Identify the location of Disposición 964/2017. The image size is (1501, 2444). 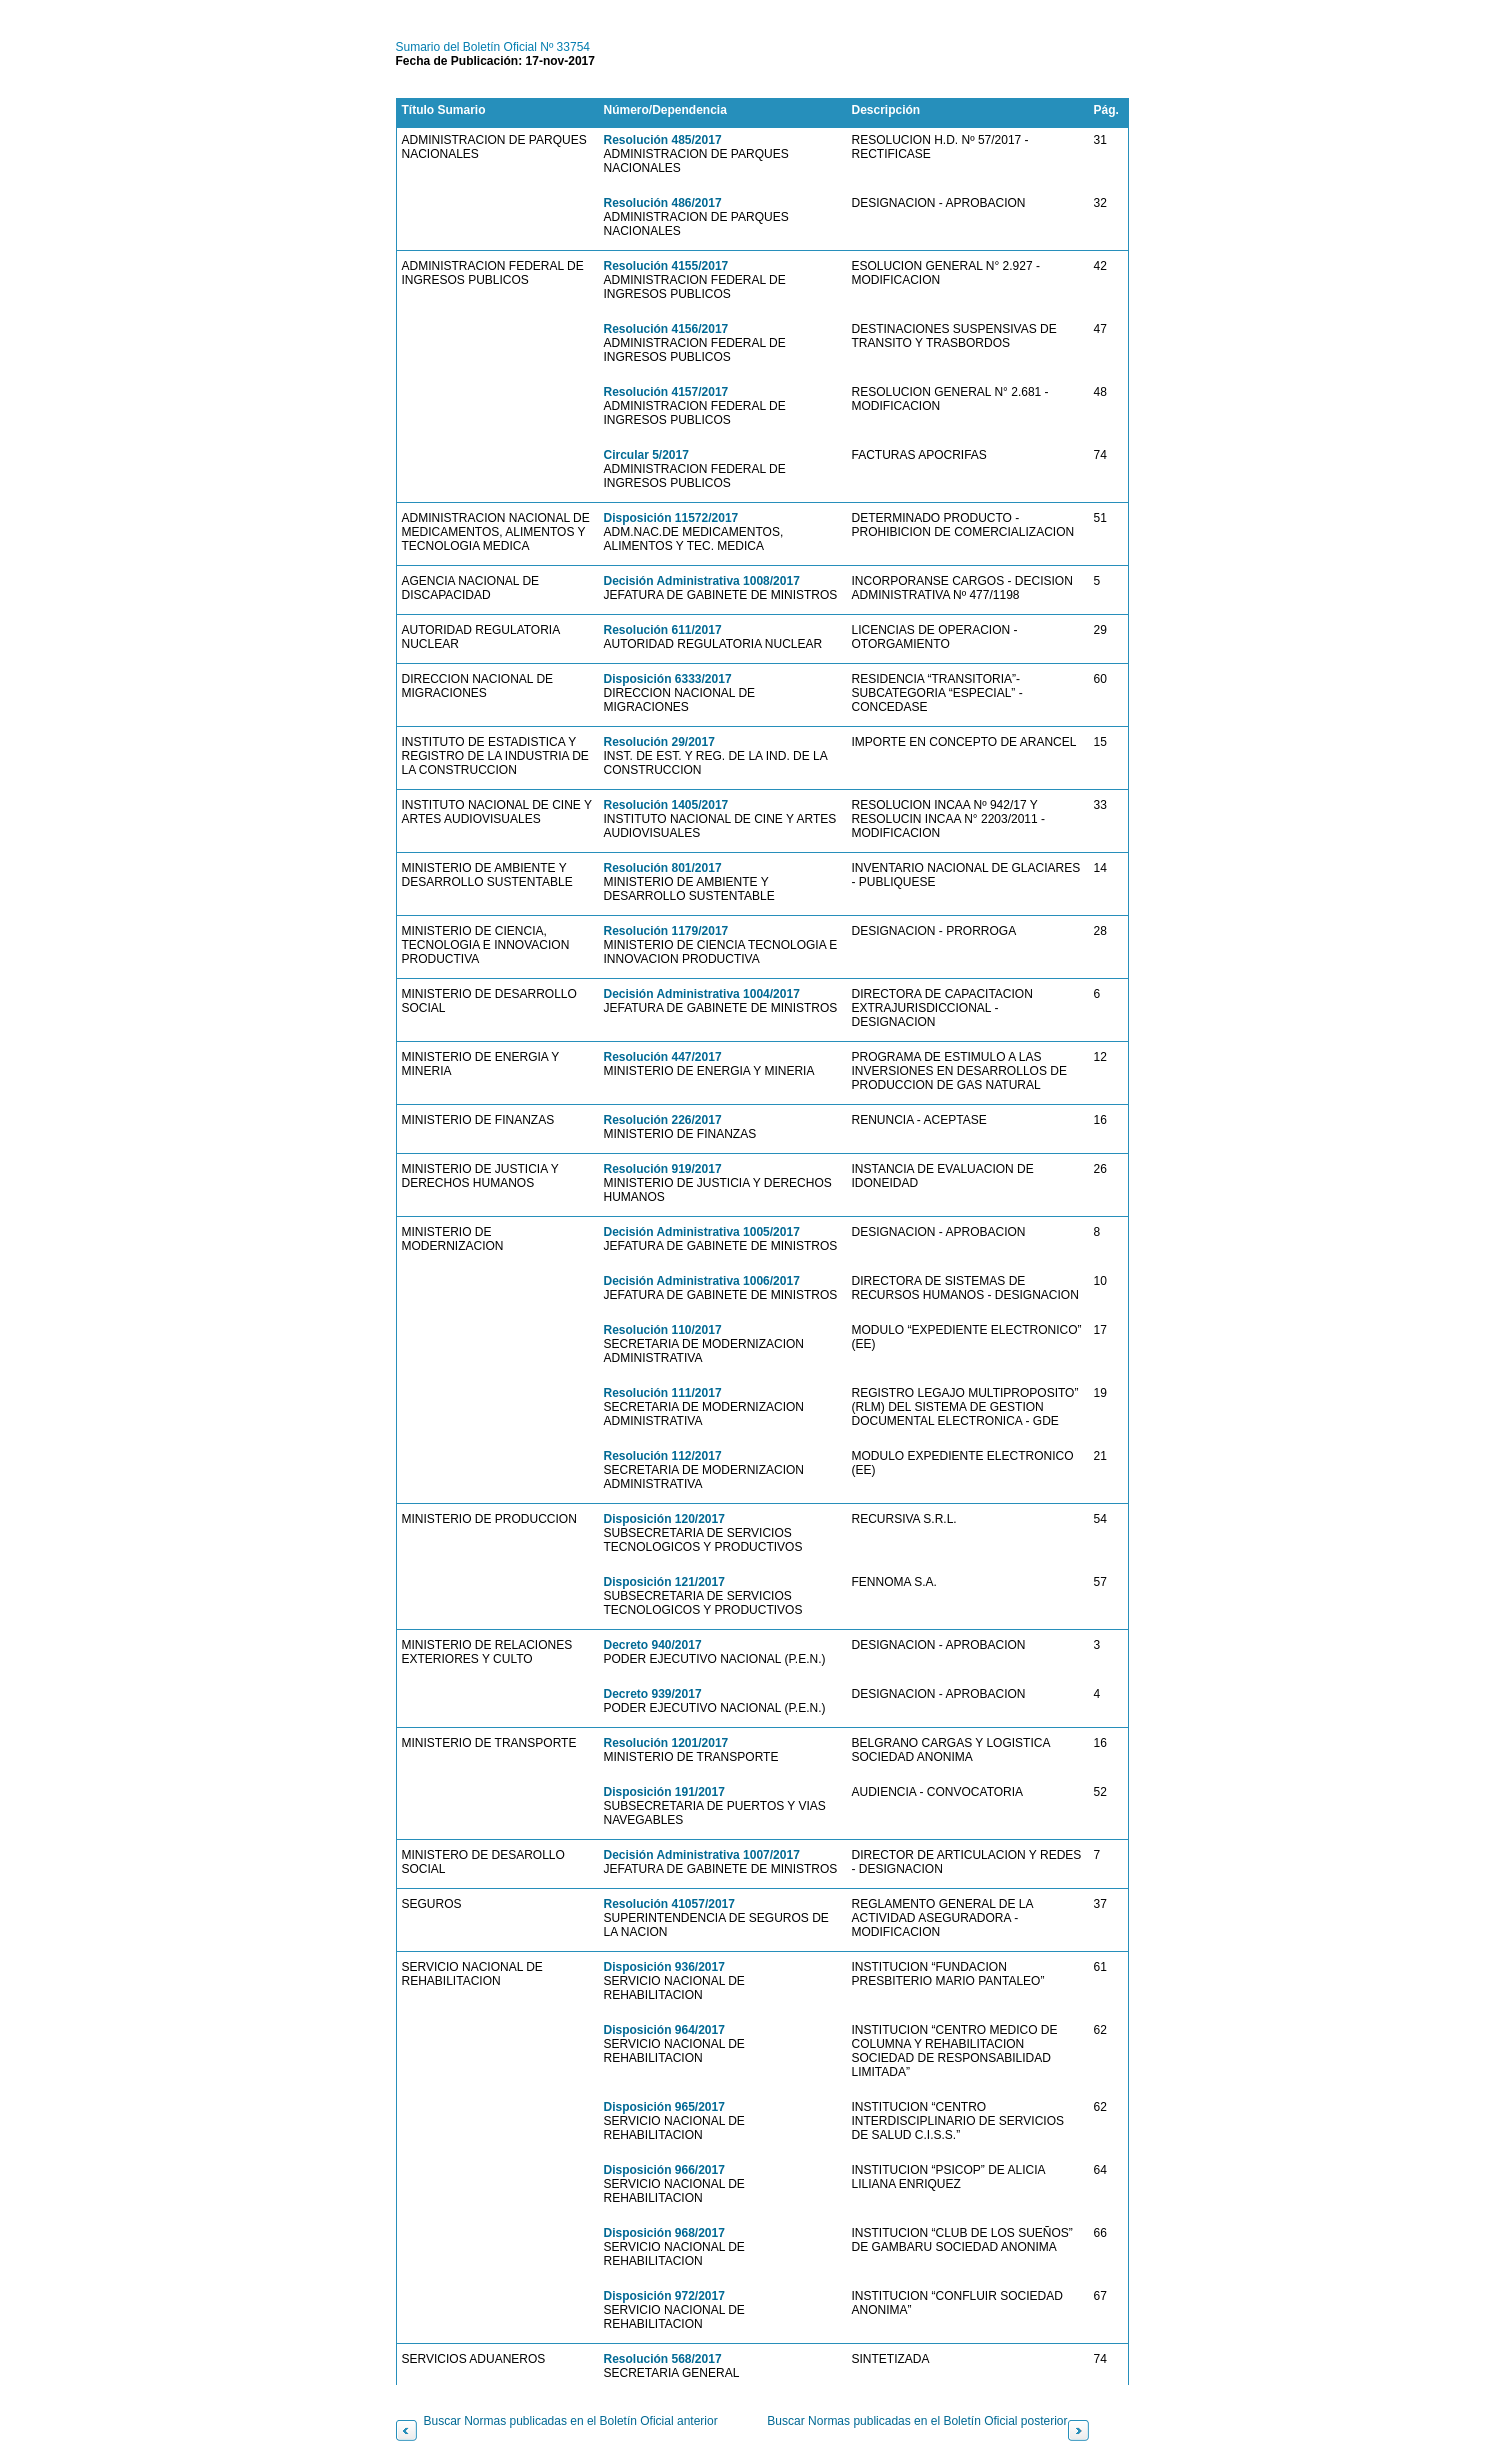
(664, 2030).